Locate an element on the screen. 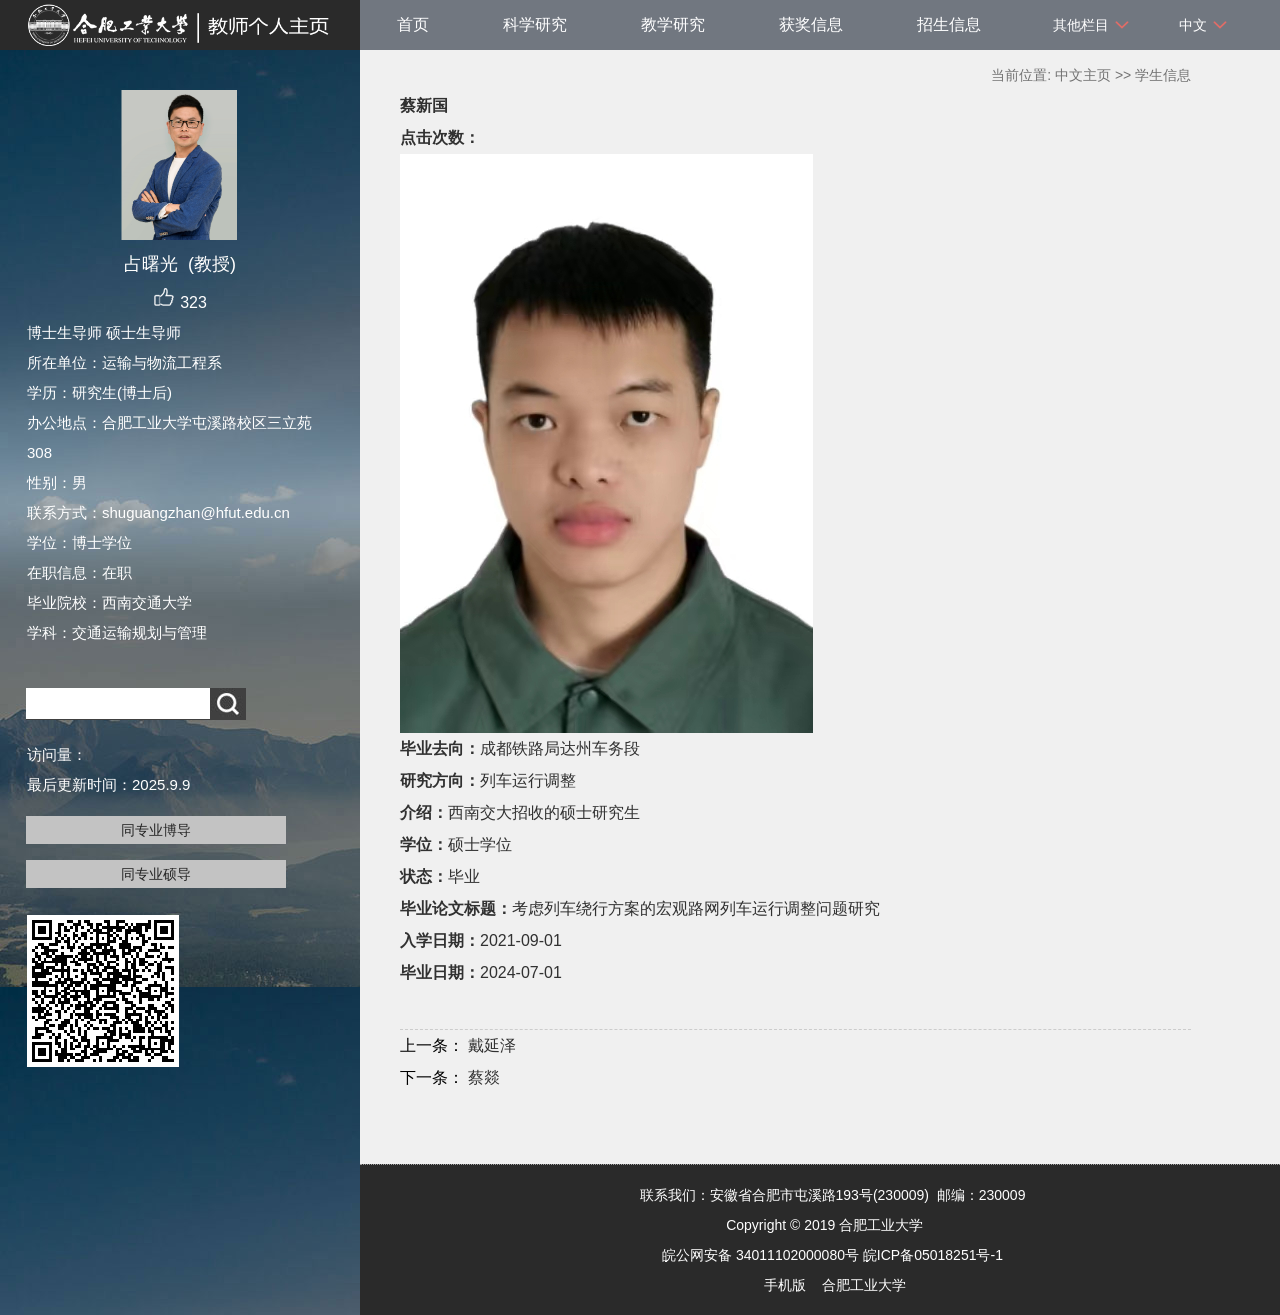 The width and height of the screenshot is (1280, 1315). 教学研究 is located at coordinates (673, 24).